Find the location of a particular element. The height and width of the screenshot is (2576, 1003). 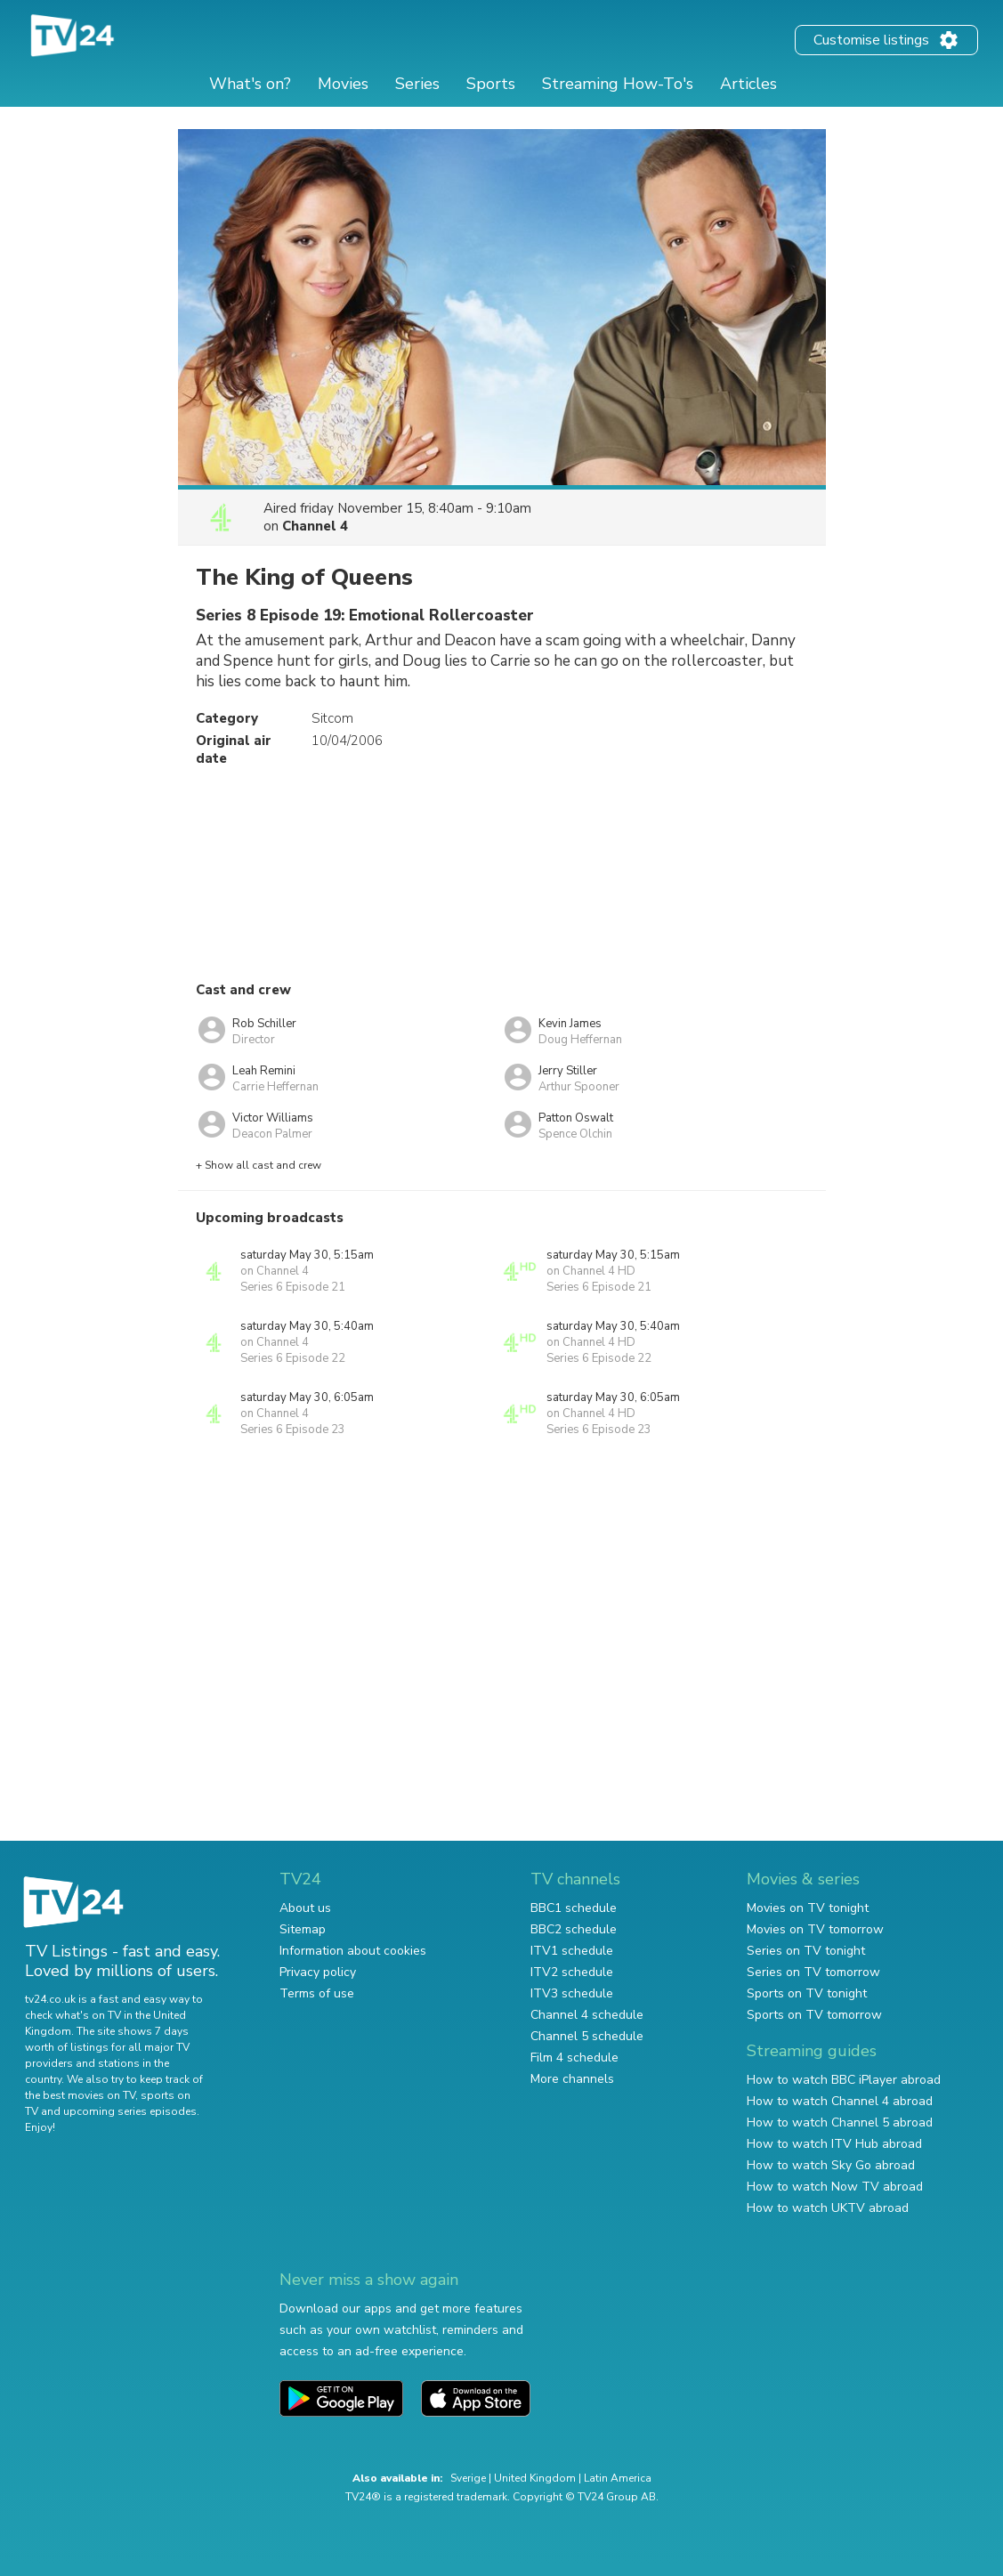

Sports on TV tonight is located at coordinates (807, 1993).